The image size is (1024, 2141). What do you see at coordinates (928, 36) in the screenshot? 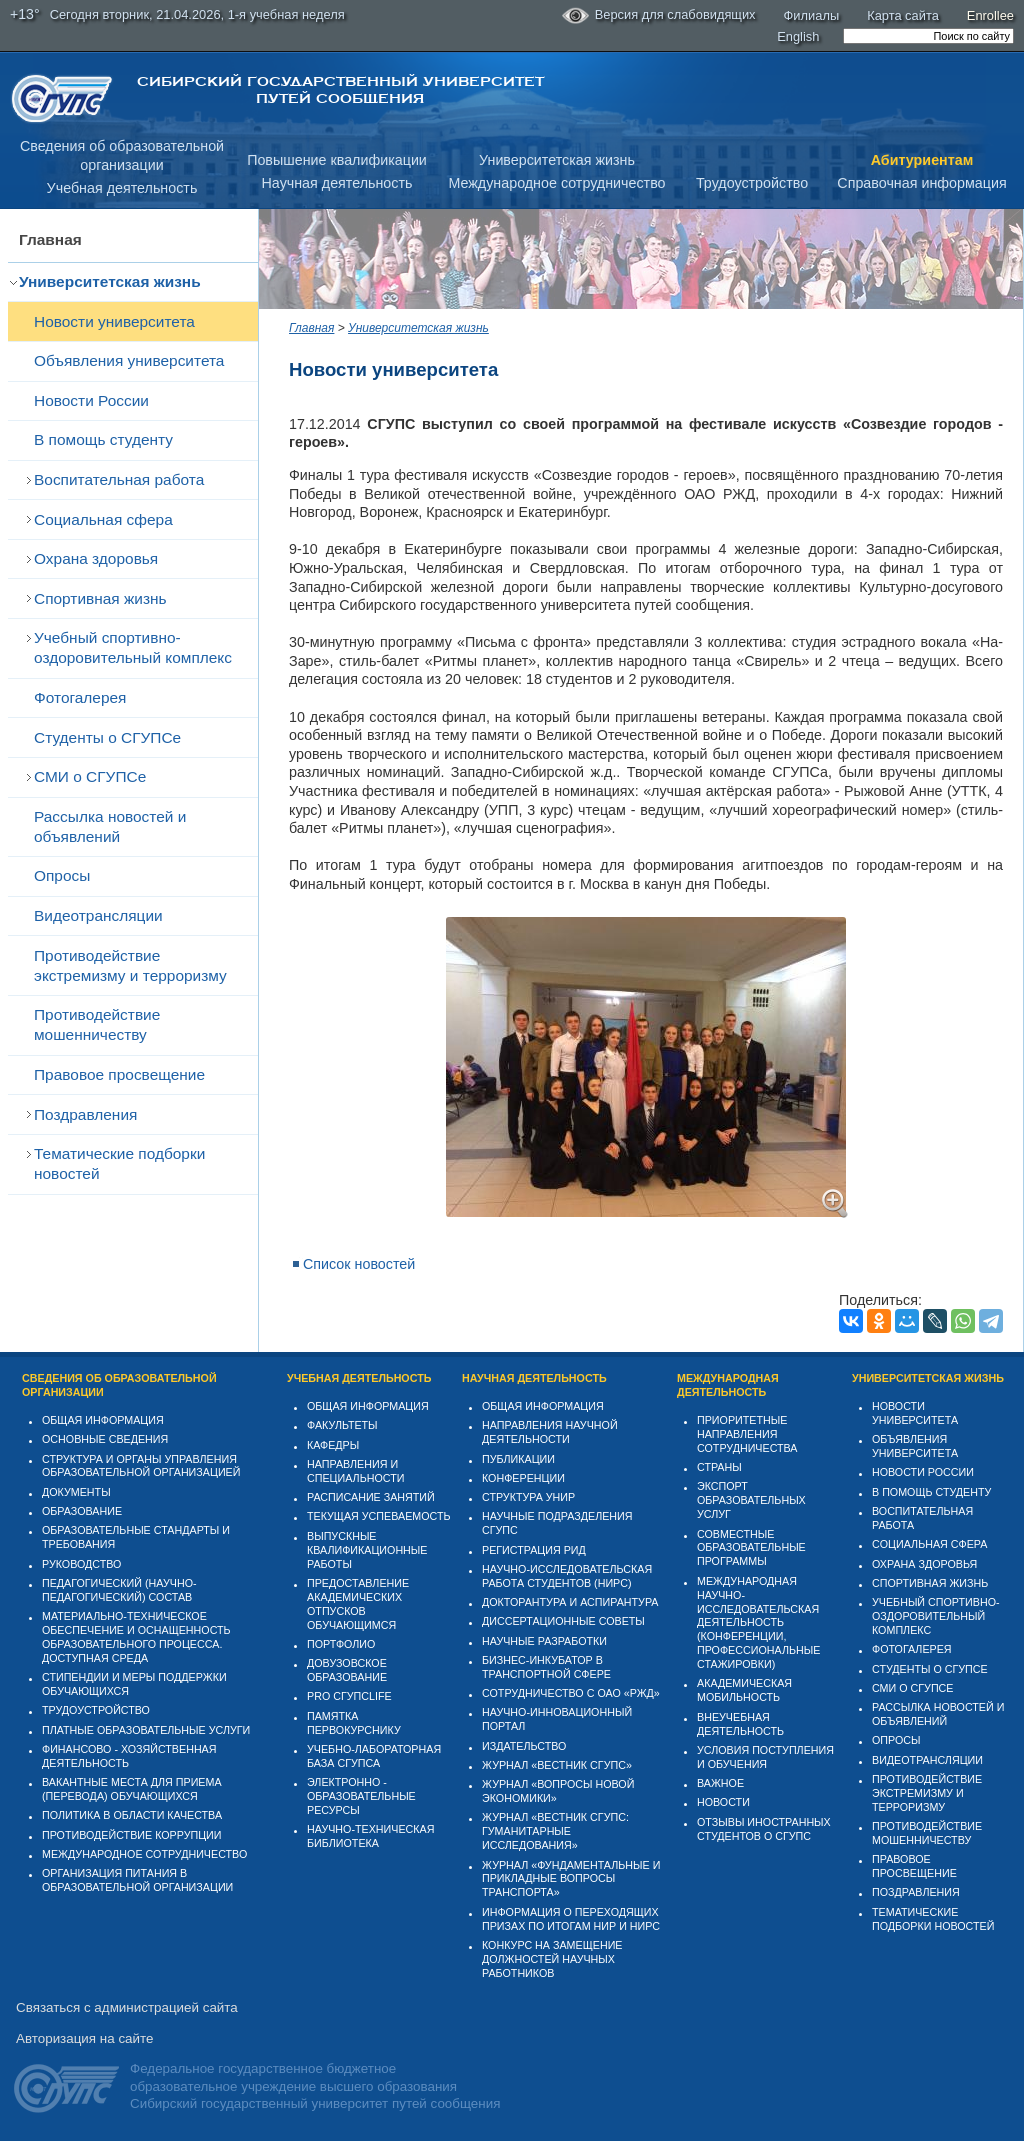
I see `[search]` at bounding box center [928, 36].